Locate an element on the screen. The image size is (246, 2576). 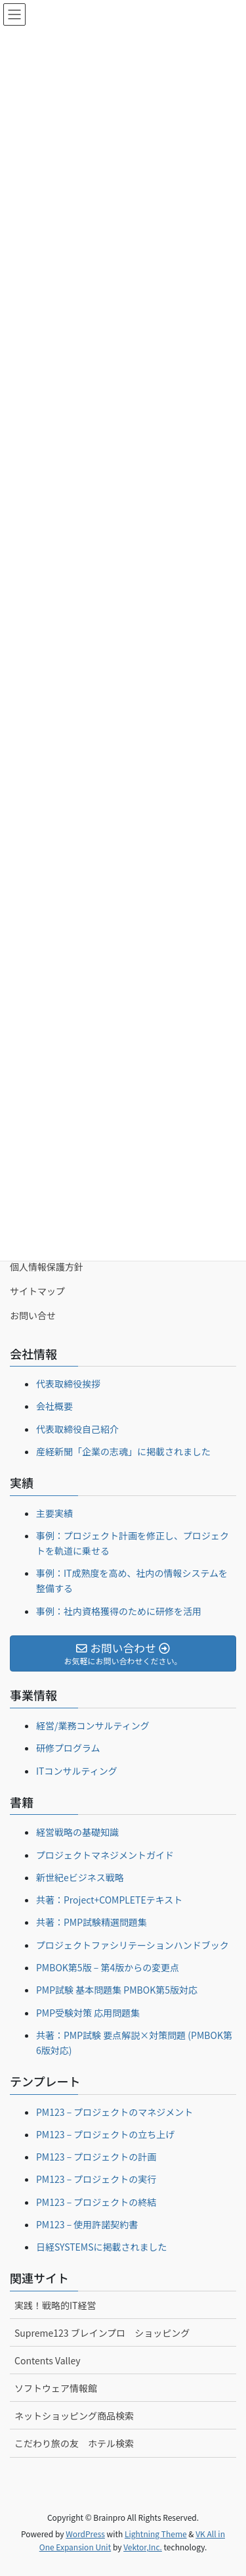
プロジェクトマネジメントガイド is located at coordinates (105, 1855).